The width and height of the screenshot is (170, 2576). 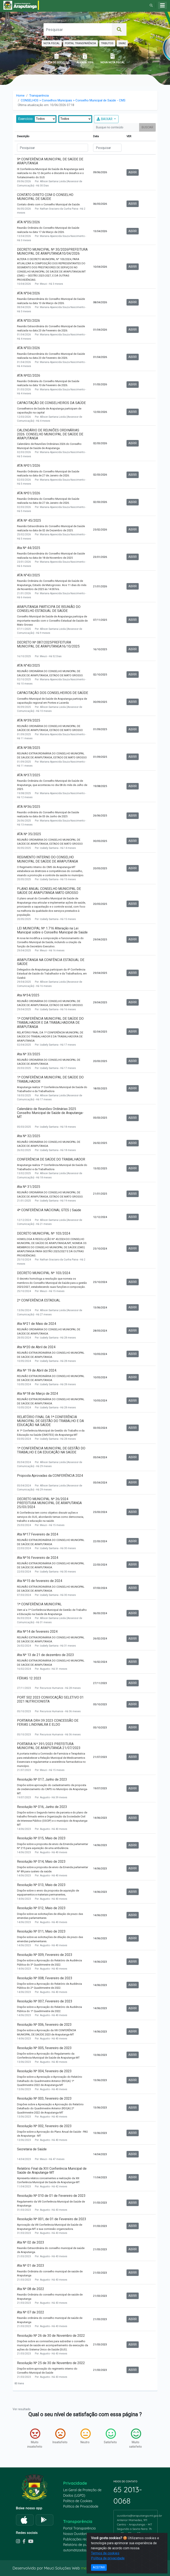 What do you see at coordinates (52, 1912) in the screenshot?
I see `Dispõe sobre as solicitações de dilação de prazo das emendas parlamentares` at bounding box center [52, 1912].